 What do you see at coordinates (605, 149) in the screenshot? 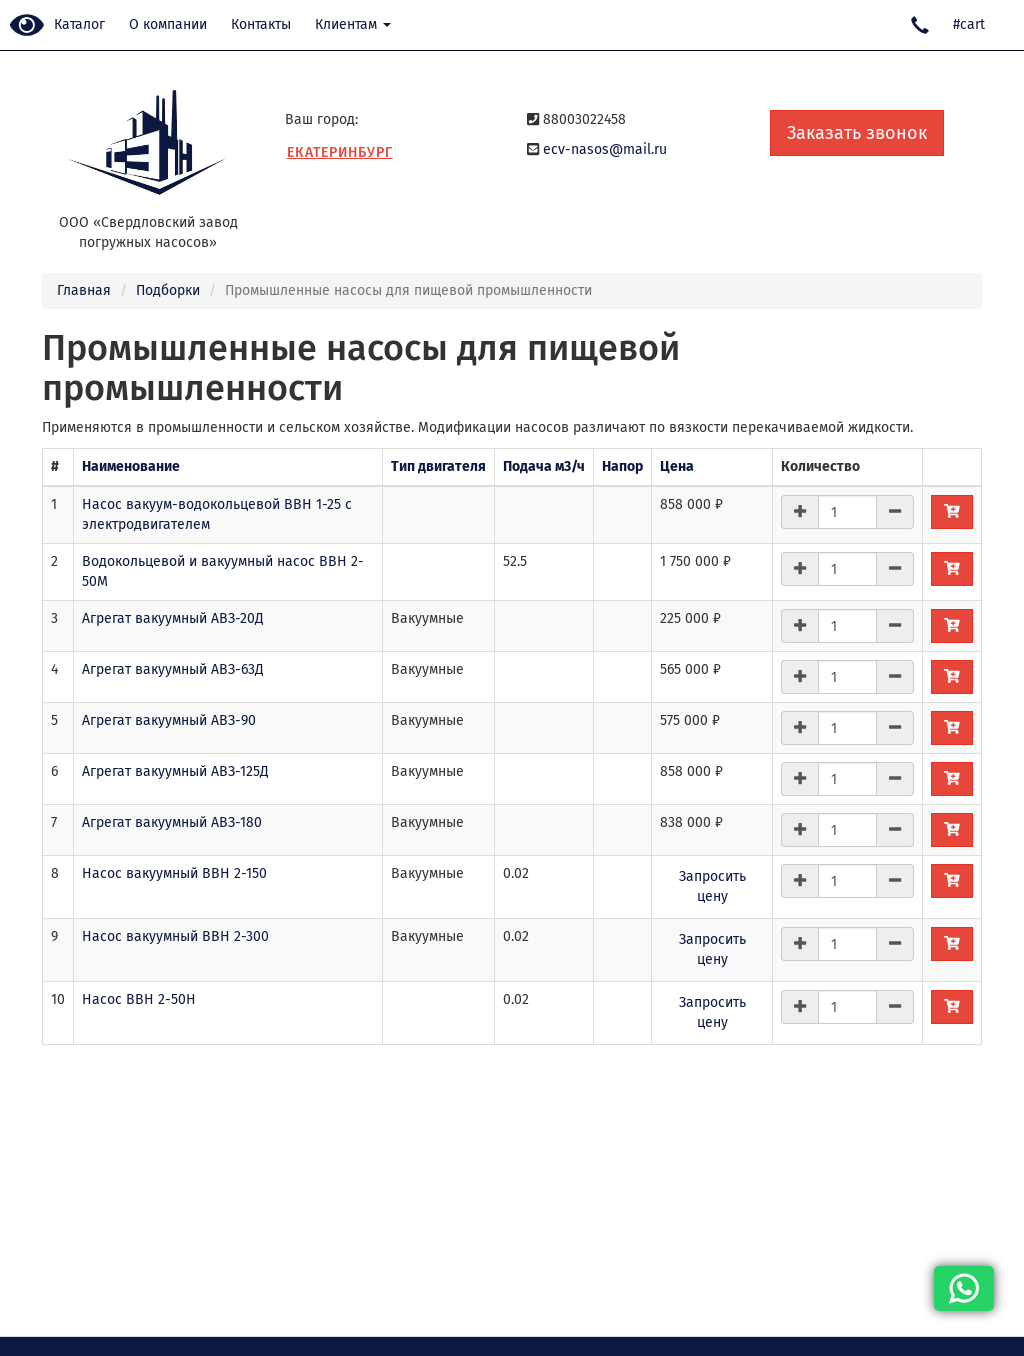
I see `ecv-nasos@mail.ru` at bounding box center [605, 149].